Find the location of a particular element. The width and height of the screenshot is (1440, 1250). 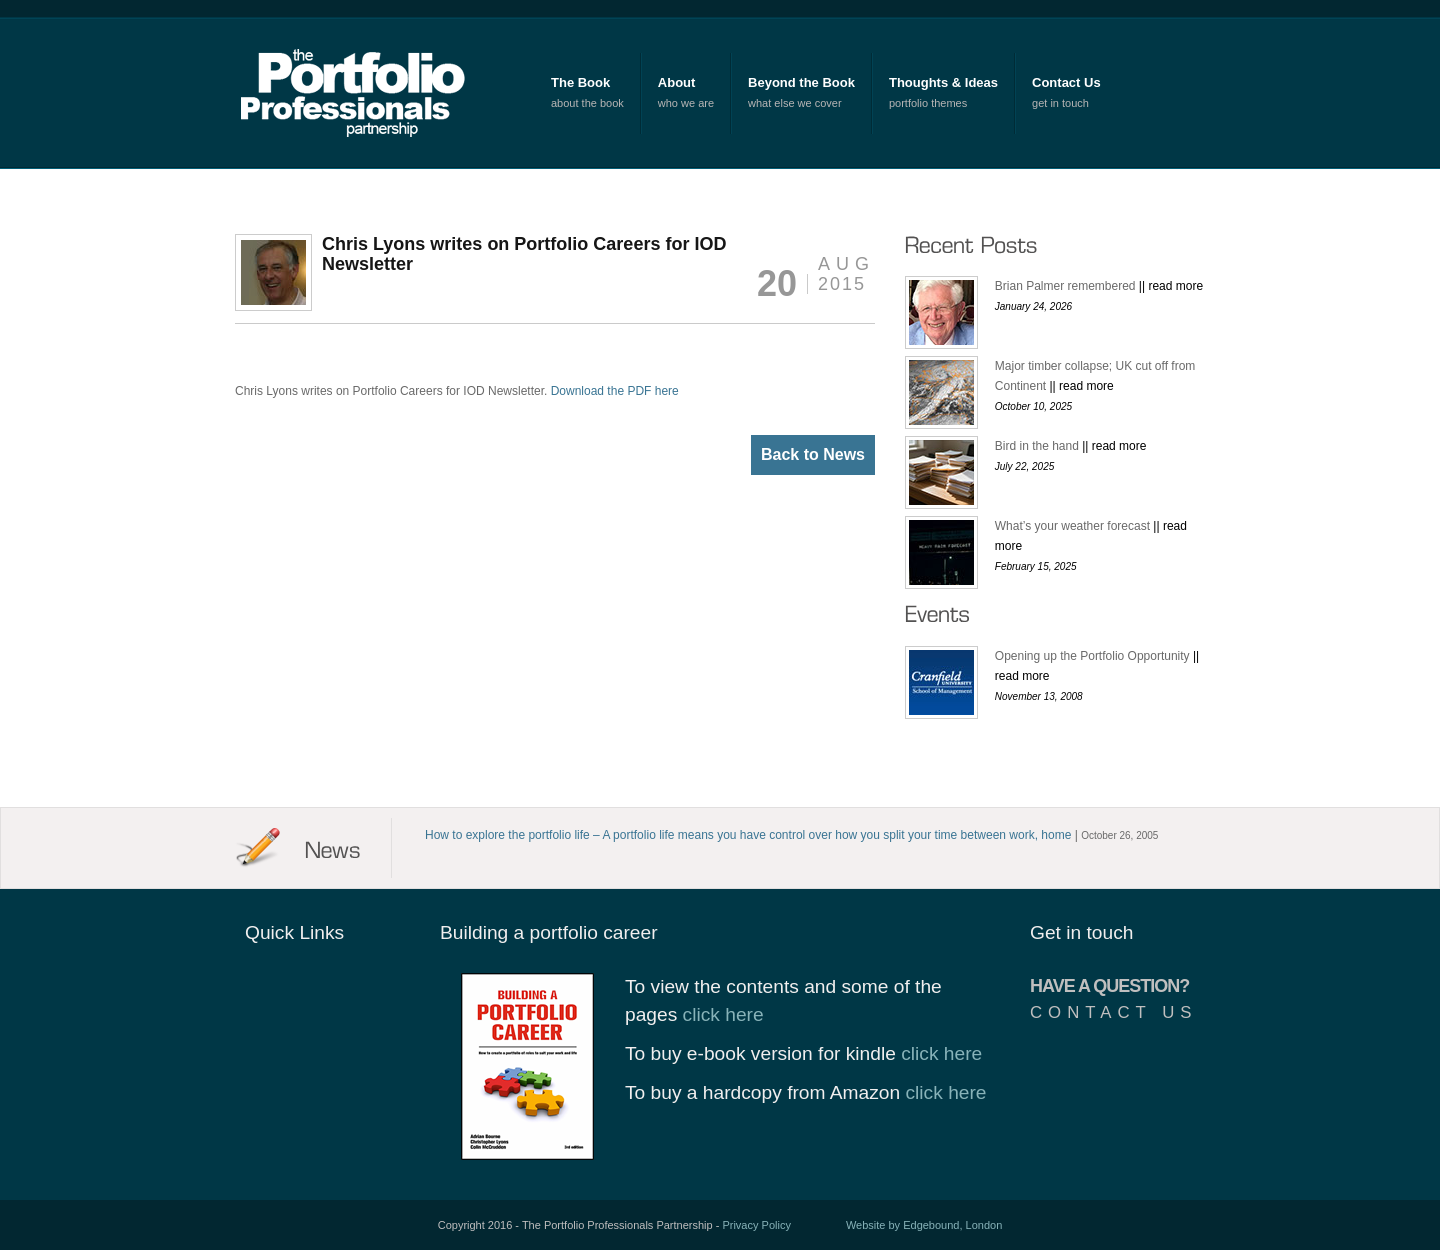

The Portfolio Professionals Partnership is located at coordinates (361, 92).